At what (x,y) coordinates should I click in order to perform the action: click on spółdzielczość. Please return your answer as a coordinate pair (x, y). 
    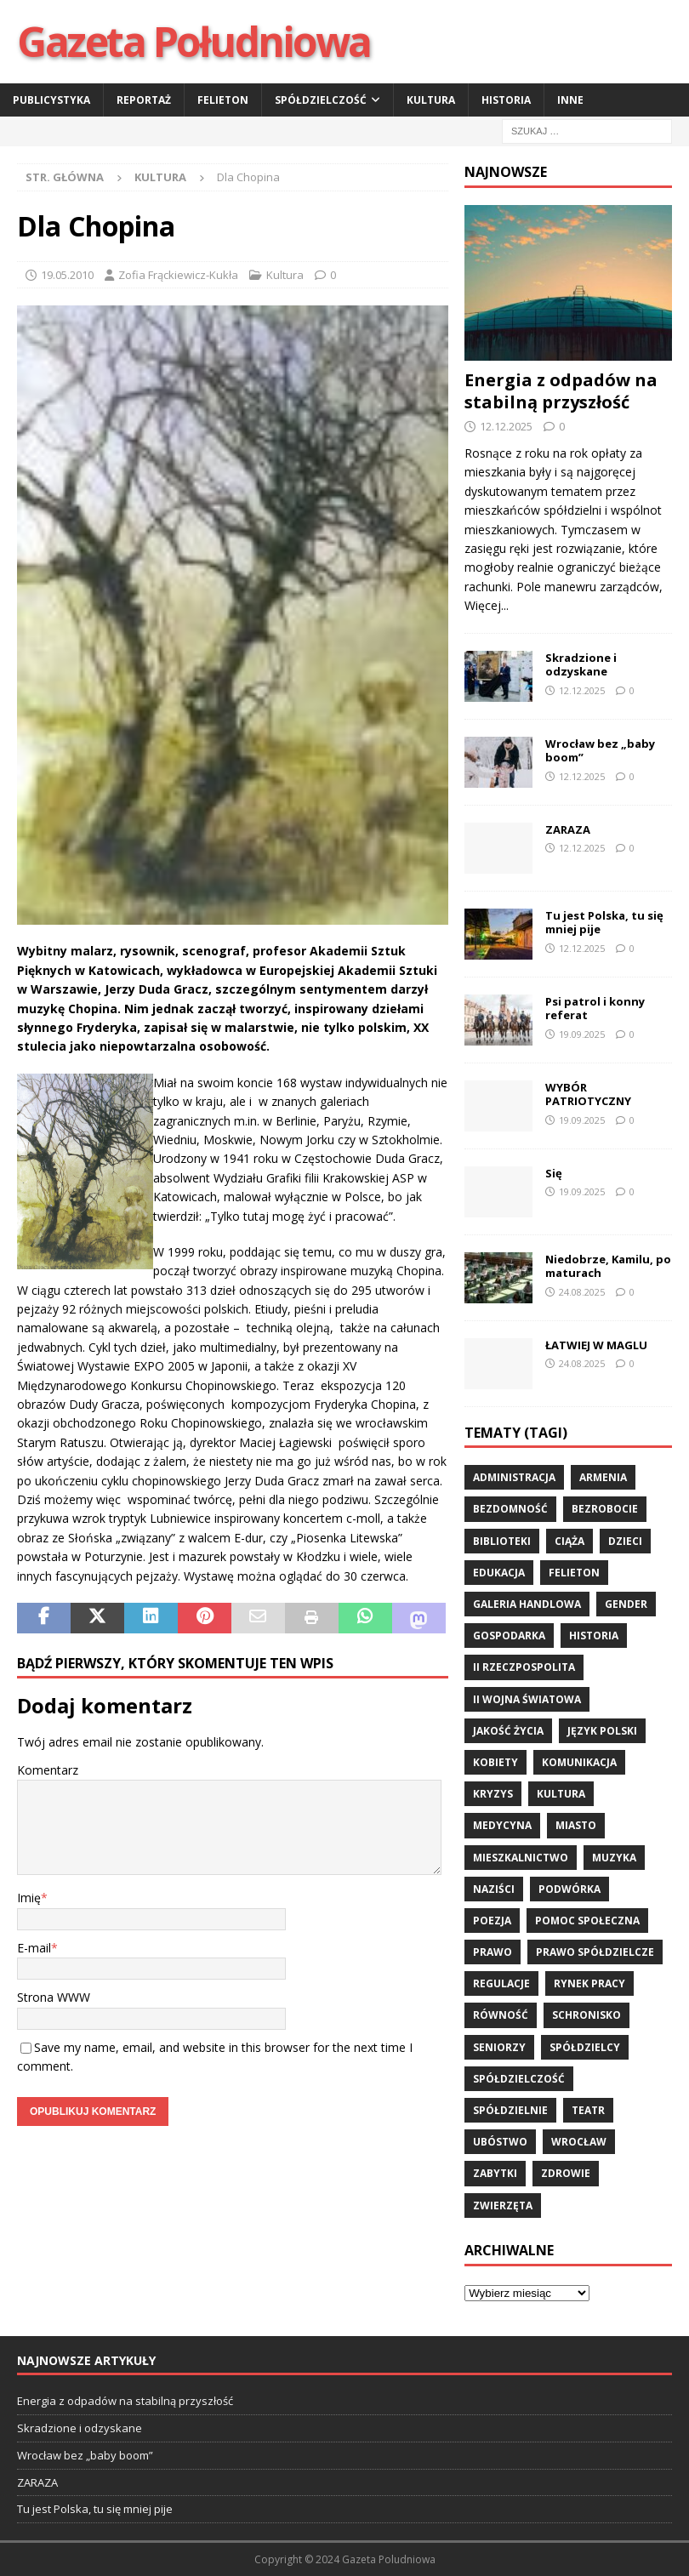
    Looking at the image, I should click on (519, 2079).